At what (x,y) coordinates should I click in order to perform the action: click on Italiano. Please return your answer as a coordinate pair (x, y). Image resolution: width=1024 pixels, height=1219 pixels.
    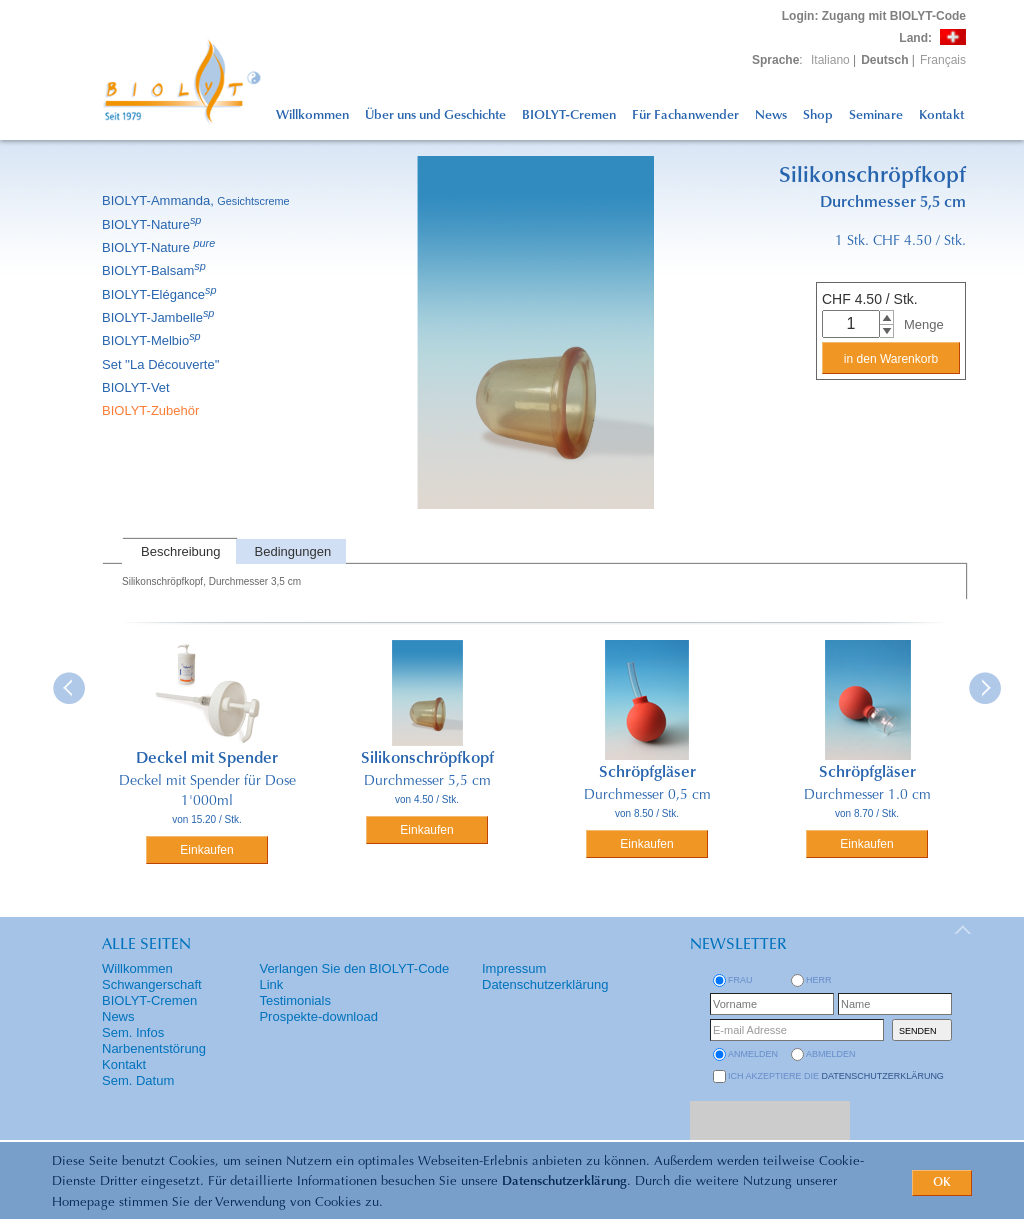
    Looking at the image, I should click on (830, 60).